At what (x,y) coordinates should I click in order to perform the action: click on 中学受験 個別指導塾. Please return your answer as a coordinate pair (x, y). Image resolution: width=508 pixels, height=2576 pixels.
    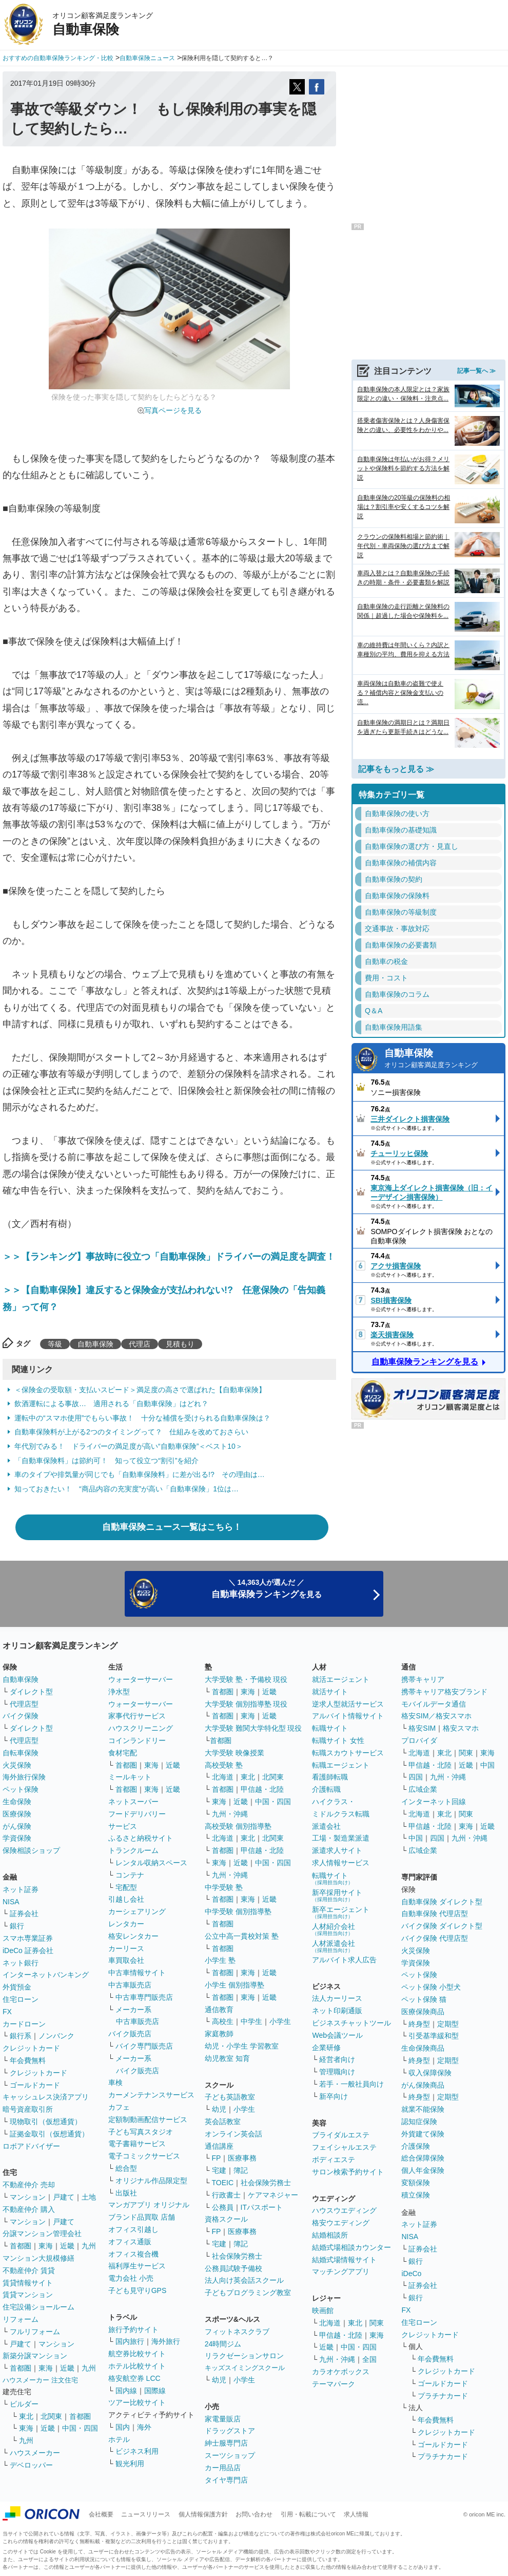
    Looking at the image, I should click on (238, 1911).